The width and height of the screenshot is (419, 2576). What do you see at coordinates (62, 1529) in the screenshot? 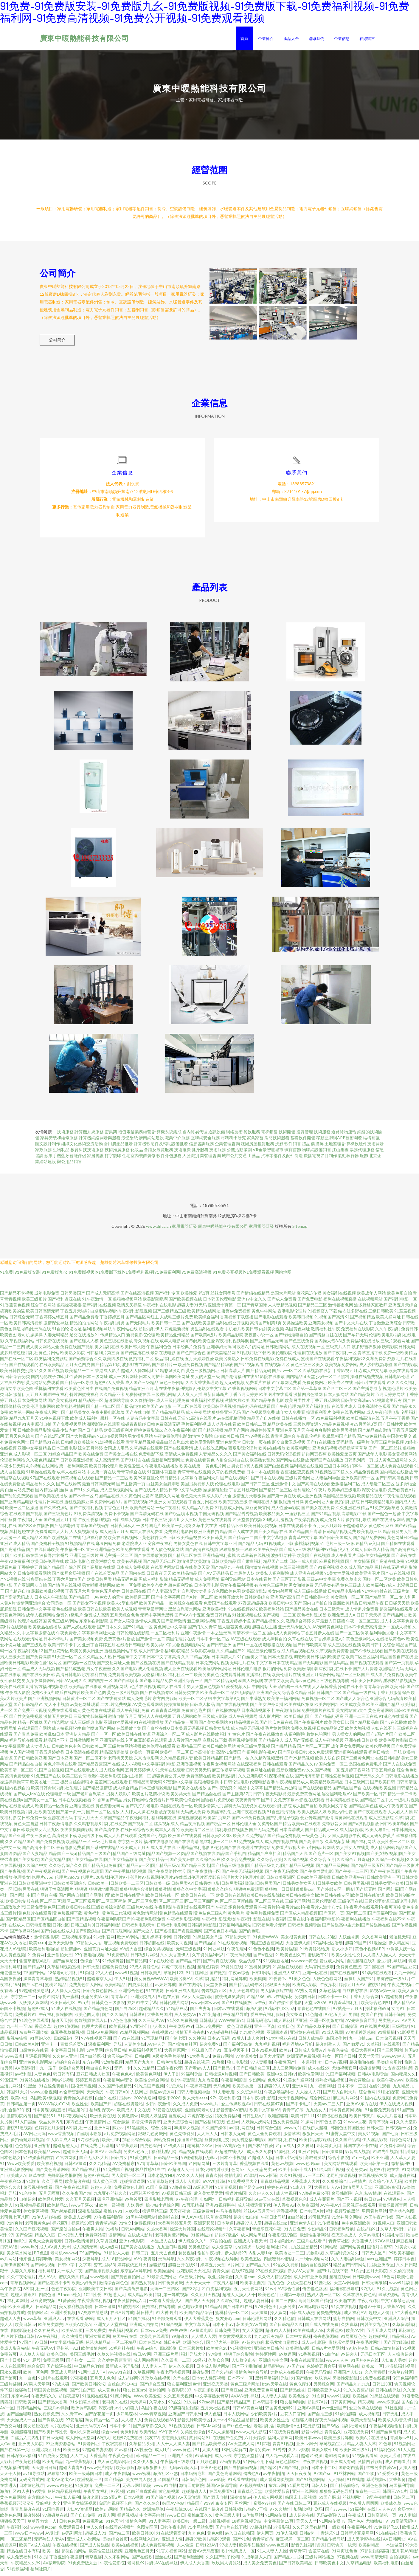
I see `国产乱肥老妇` at bounding box center [62, 1529].